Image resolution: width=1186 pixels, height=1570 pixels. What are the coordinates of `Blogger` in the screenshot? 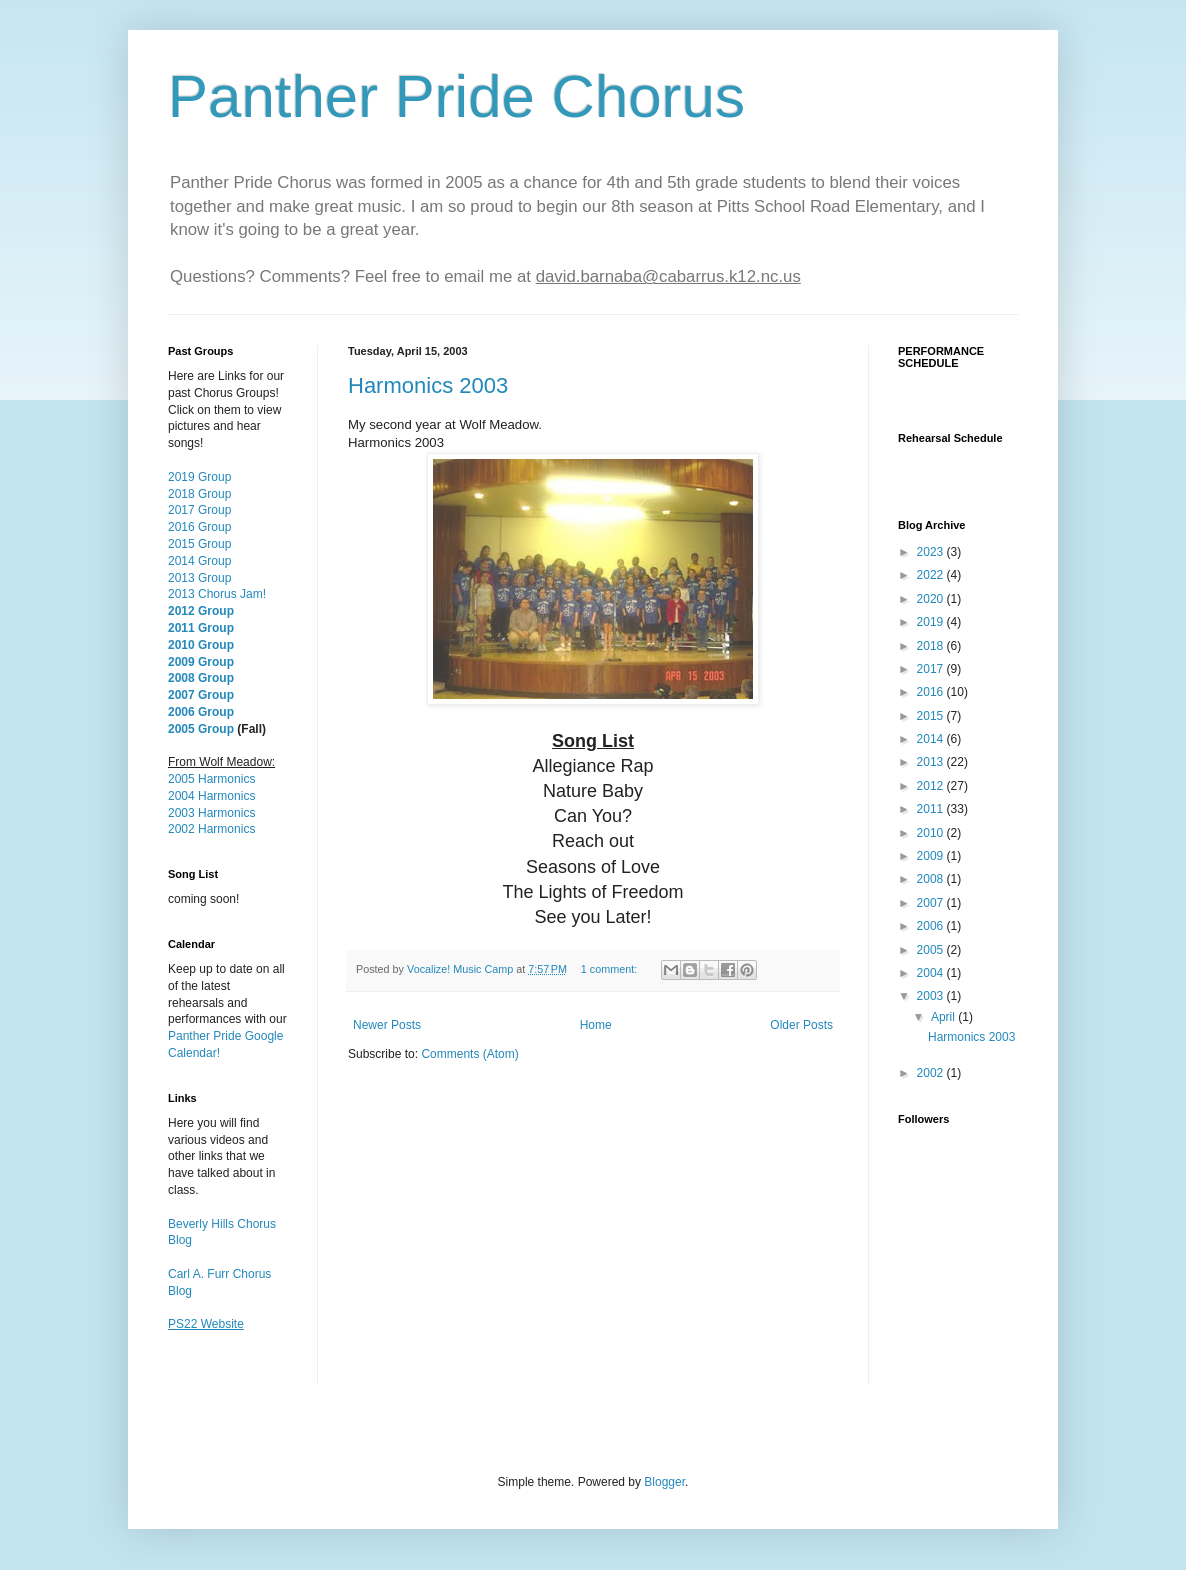 It's located at (664, 1482).